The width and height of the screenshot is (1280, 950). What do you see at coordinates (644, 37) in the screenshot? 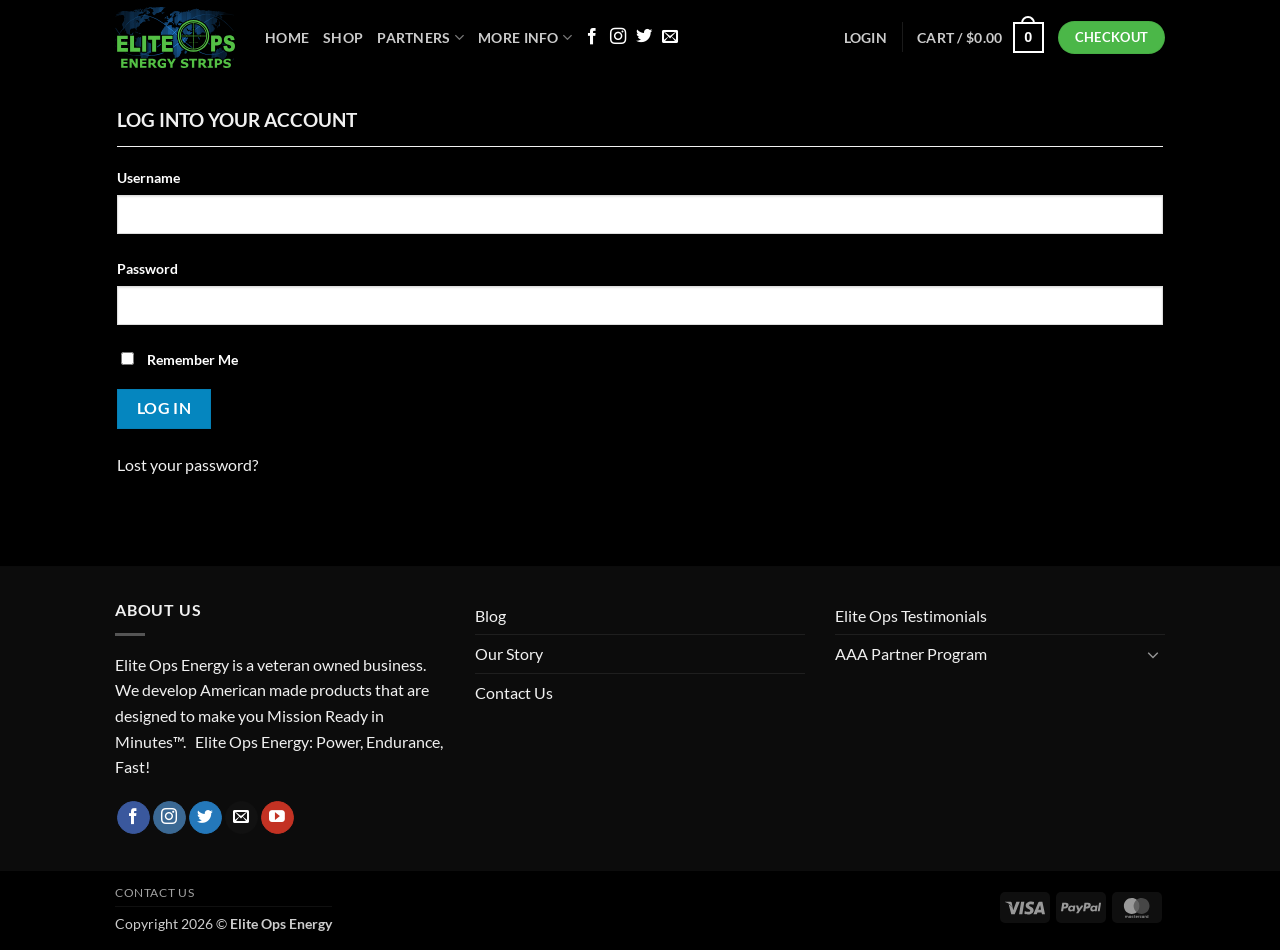
I see `[Follow on Twitter]` at bounding box center [644, 37].